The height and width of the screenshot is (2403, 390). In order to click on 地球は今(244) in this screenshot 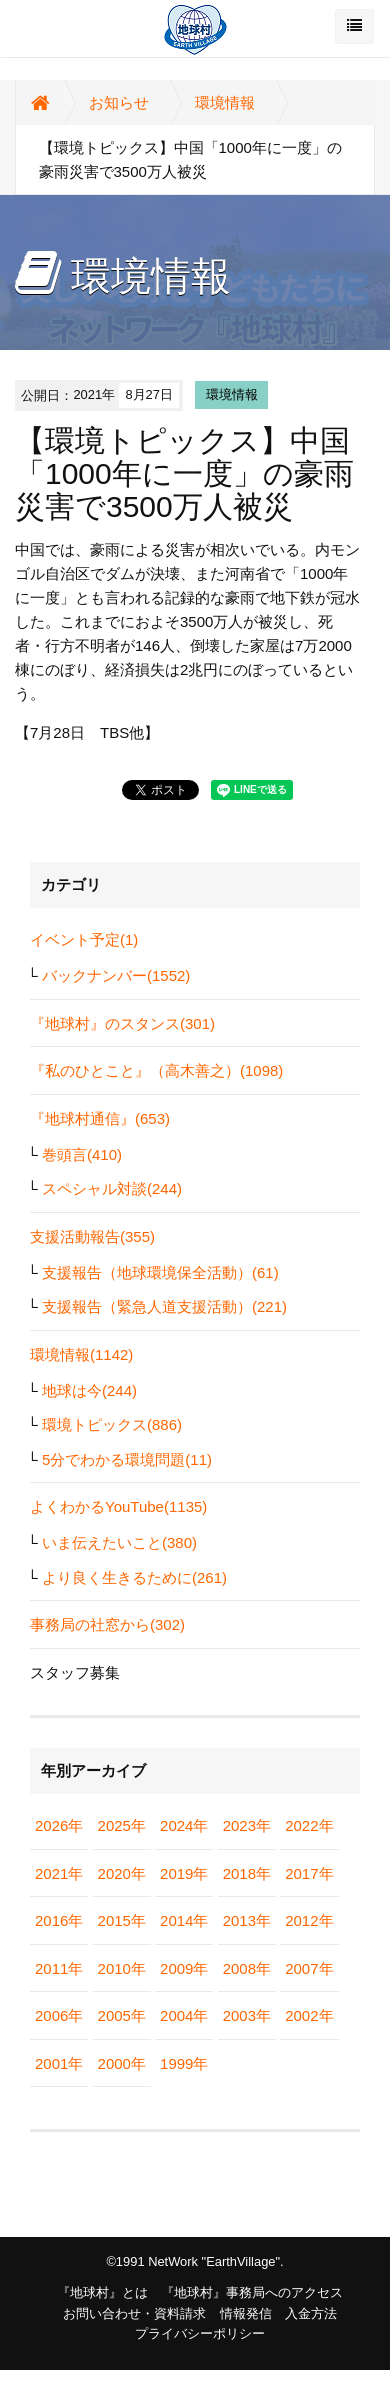, I will do `click(89, 1390)`.